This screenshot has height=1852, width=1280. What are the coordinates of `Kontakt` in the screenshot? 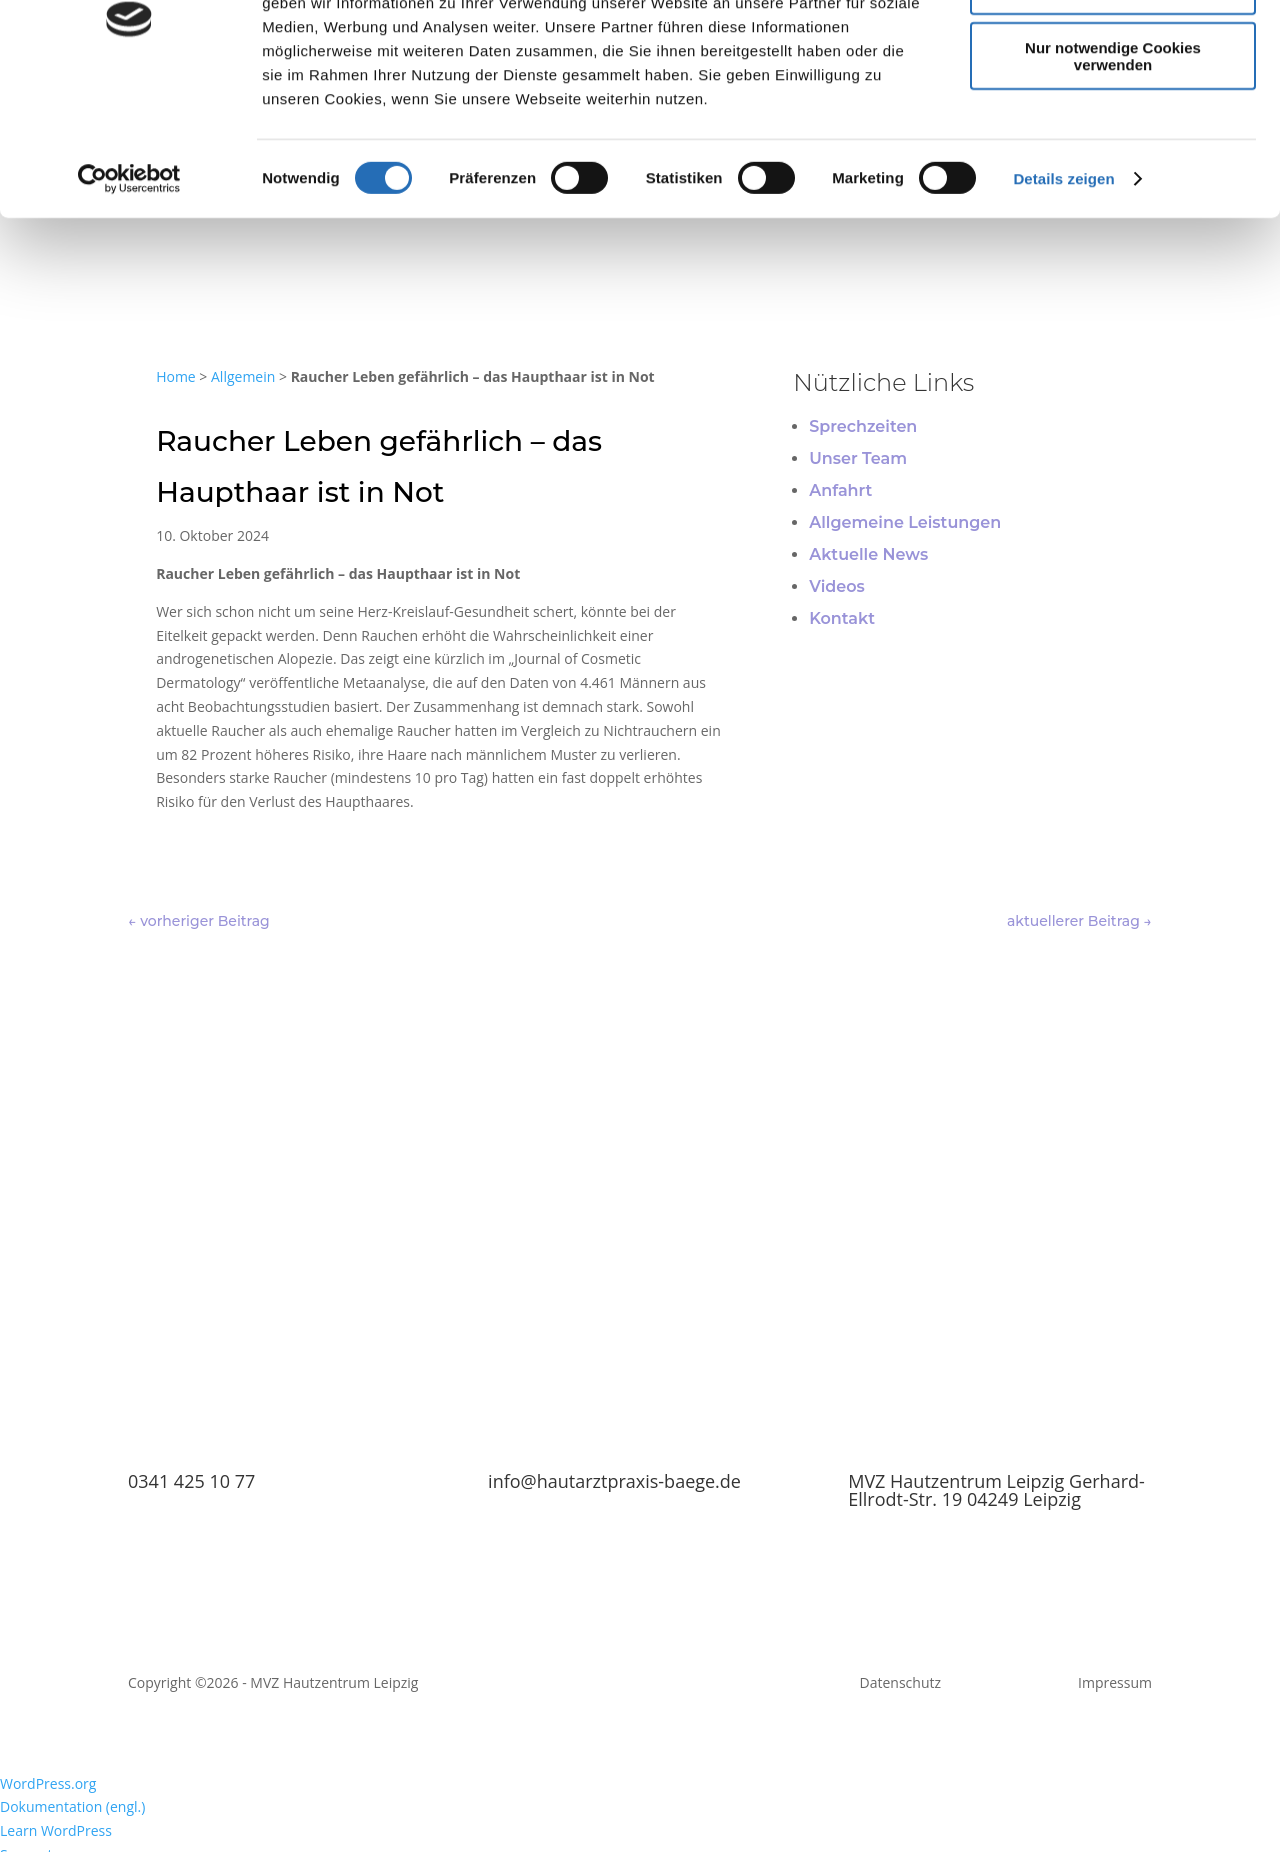 It's located at (842, 618).